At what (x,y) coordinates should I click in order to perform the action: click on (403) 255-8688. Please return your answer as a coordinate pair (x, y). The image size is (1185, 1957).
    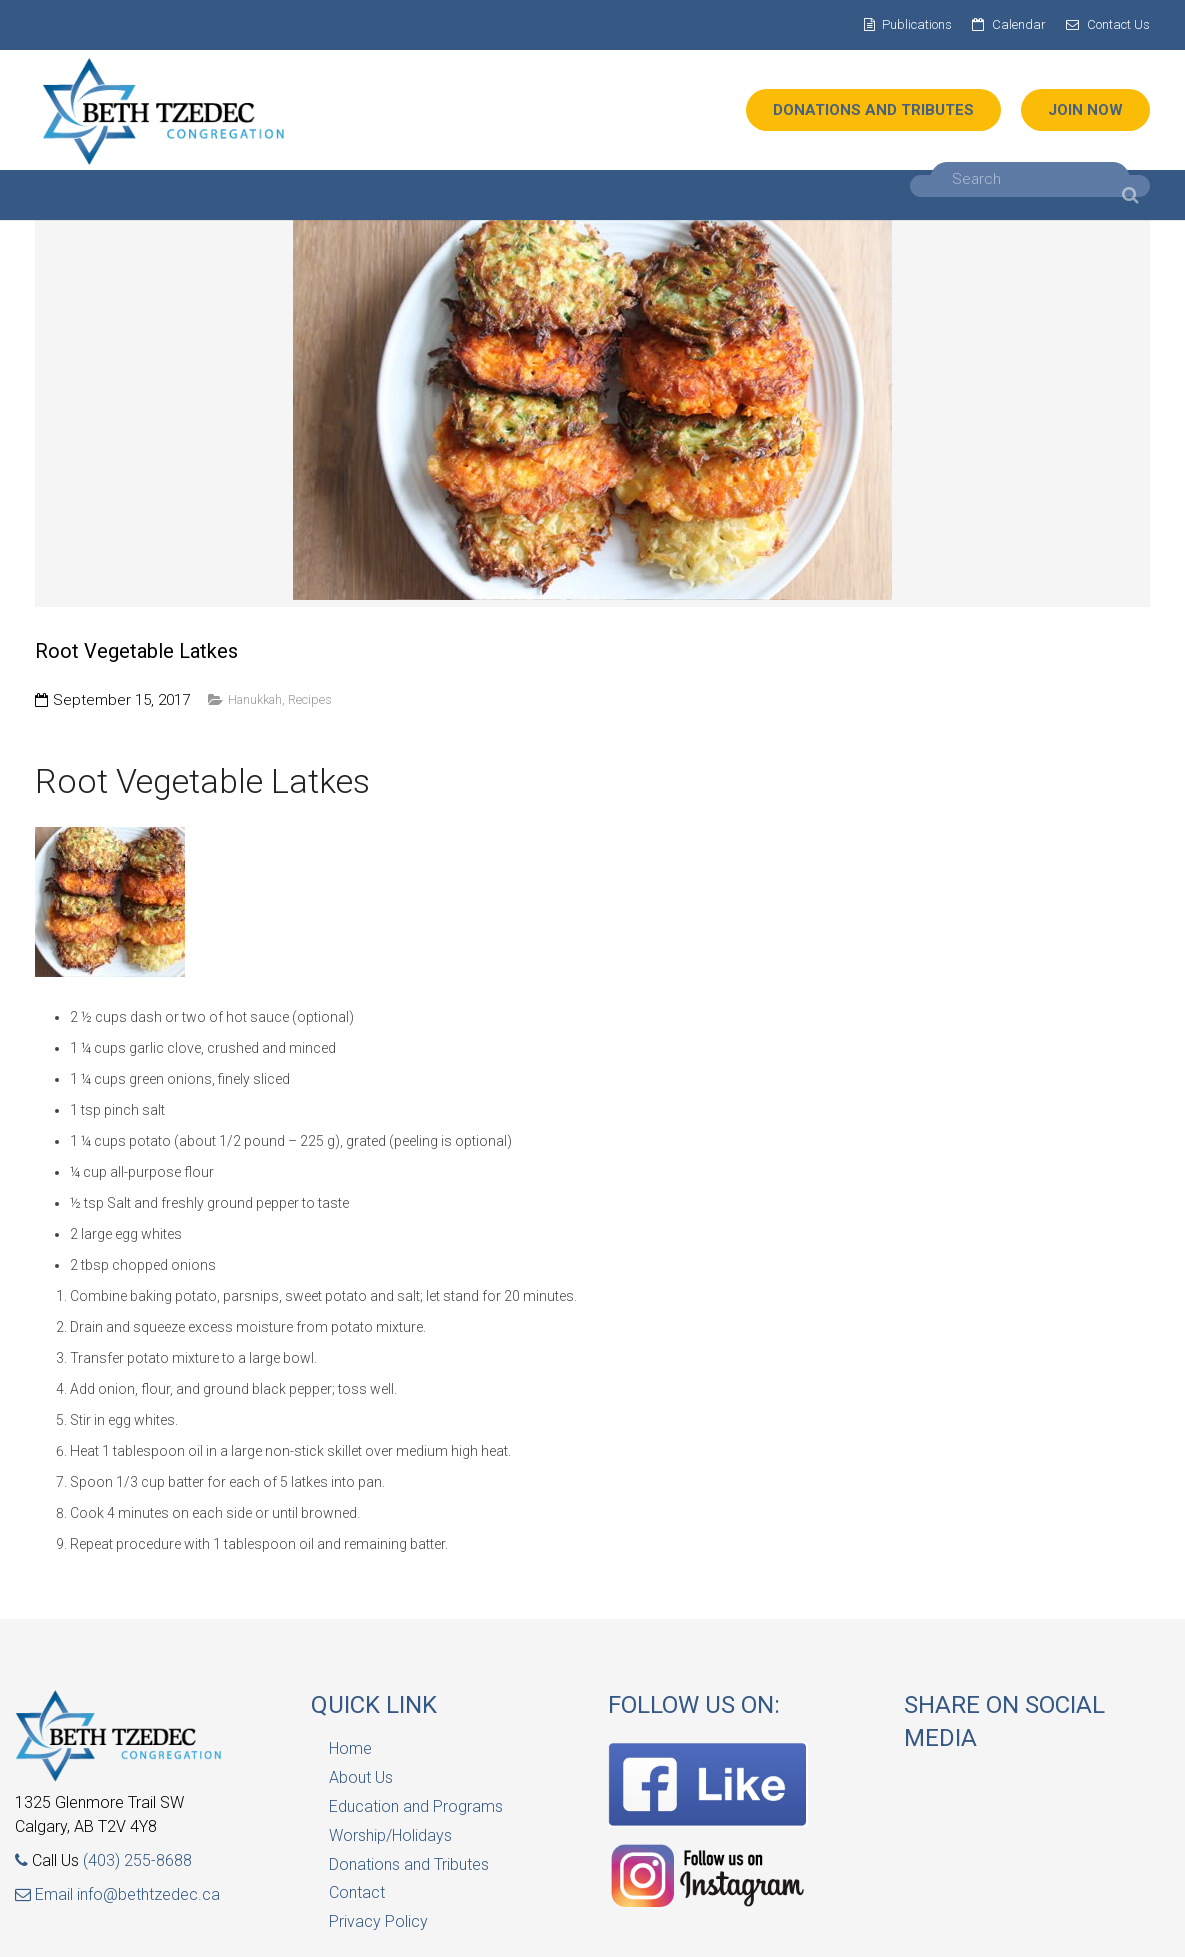
    Looking at the image, I should click on (137, 1860).